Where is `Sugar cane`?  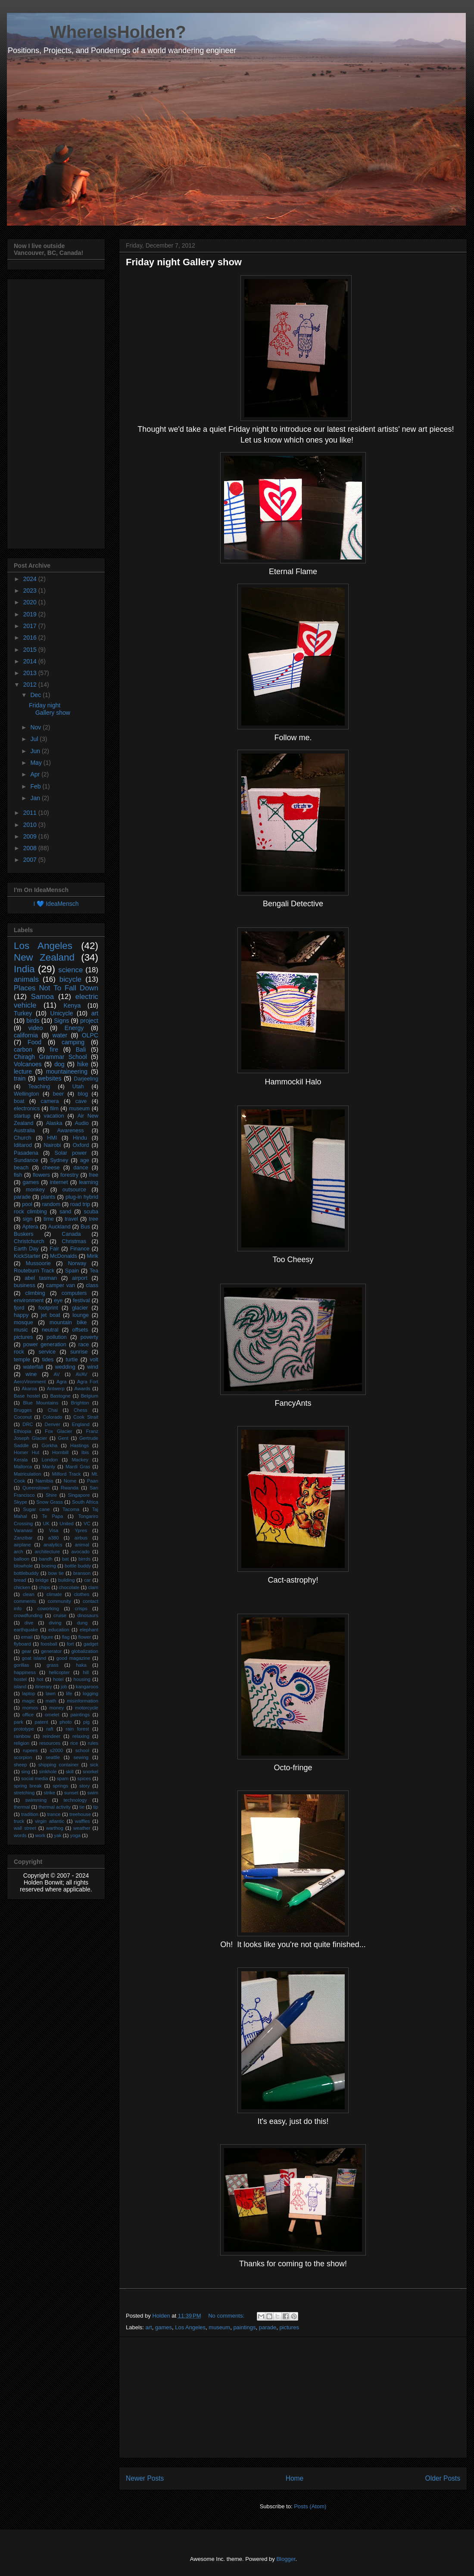 Sugar cane is located at coordinates (36, 1509).